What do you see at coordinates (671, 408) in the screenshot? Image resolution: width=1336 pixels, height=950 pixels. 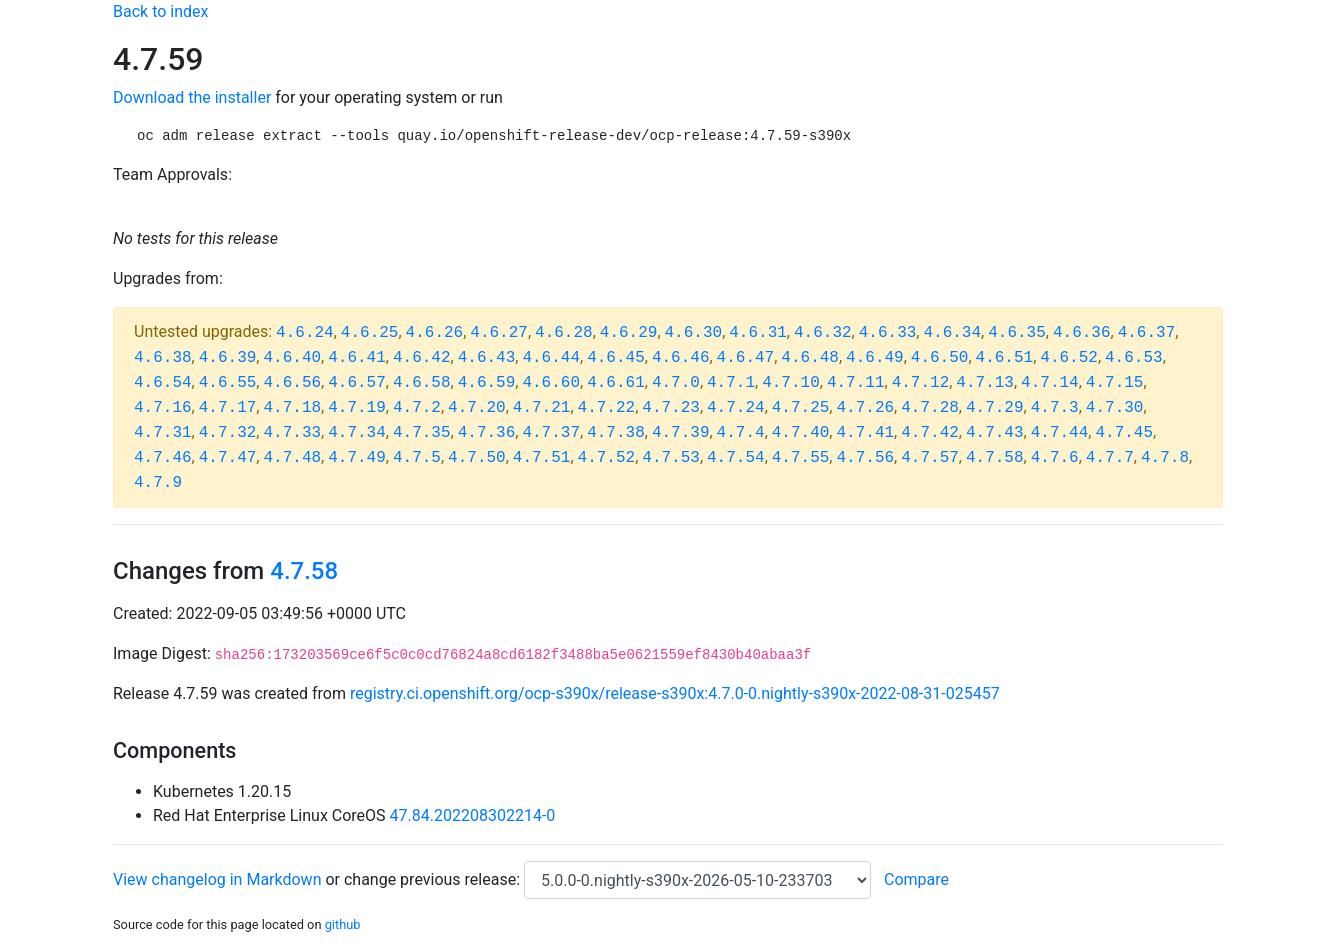 I see `4.7.23` at bounding box center [671, 408].